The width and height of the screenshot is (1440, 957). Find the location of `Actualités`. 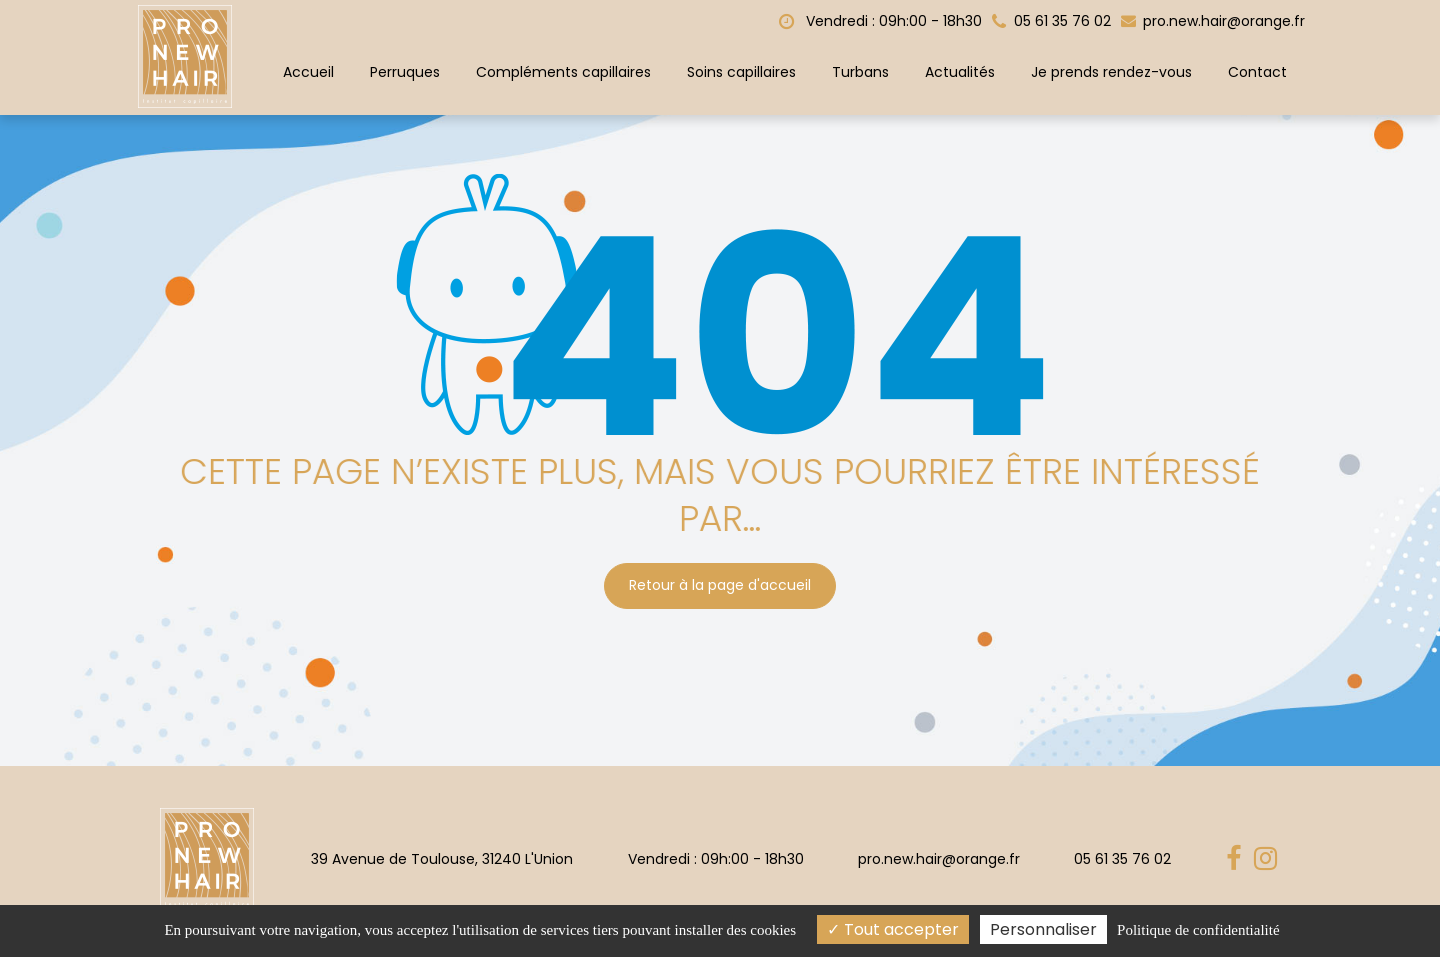

Actualités is located at coordinates (960, 72).